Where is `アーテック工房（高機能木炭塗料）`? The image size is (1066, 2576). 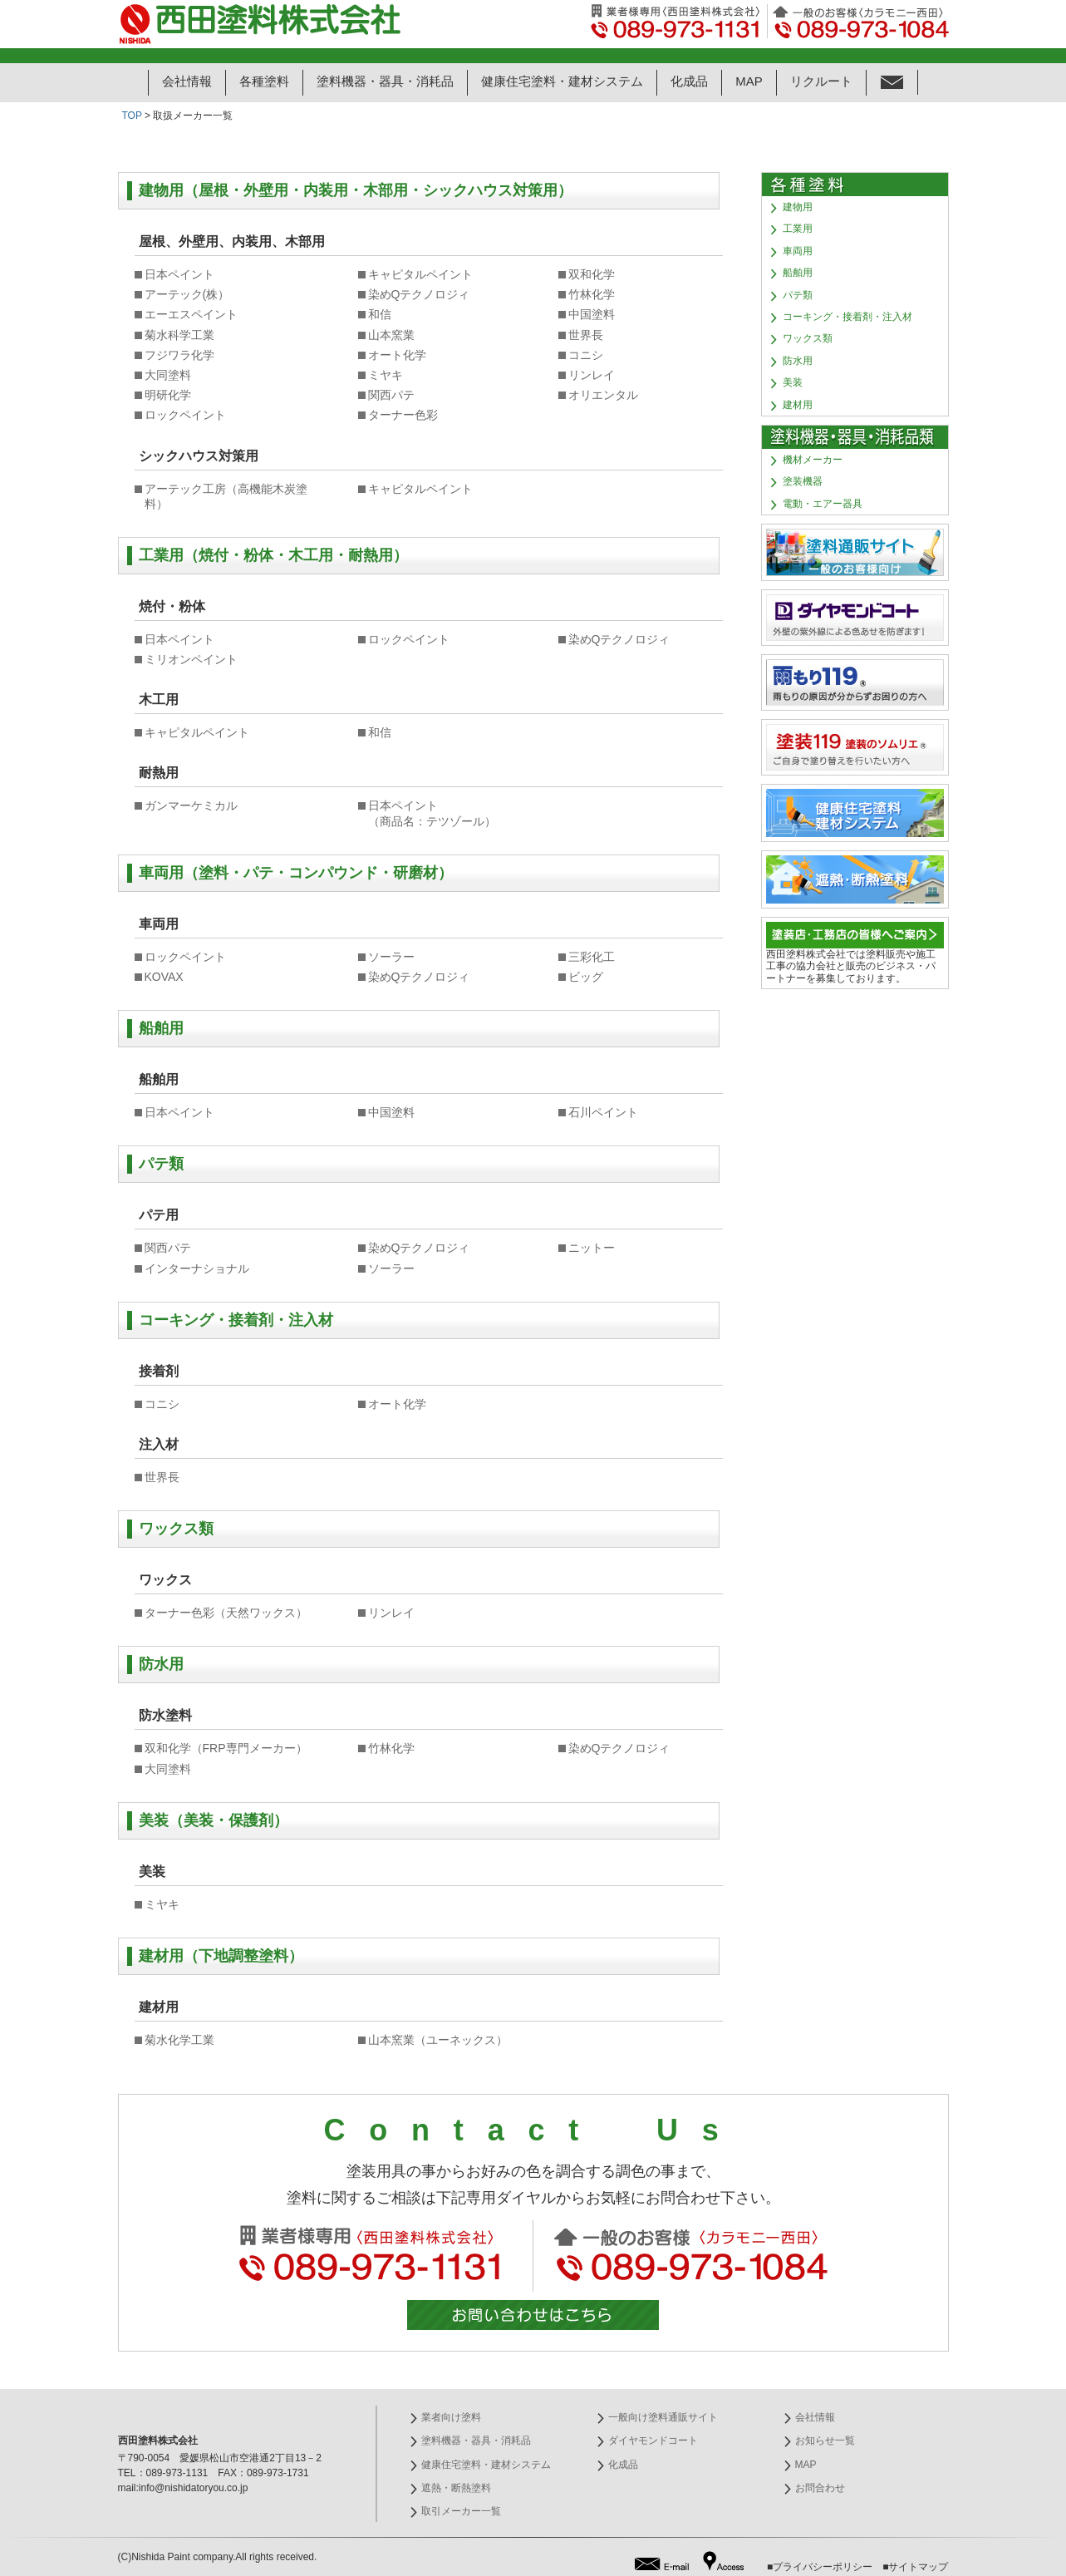
アーテック工房（高機能木炭塗料） is located at coordinates (226, 496).